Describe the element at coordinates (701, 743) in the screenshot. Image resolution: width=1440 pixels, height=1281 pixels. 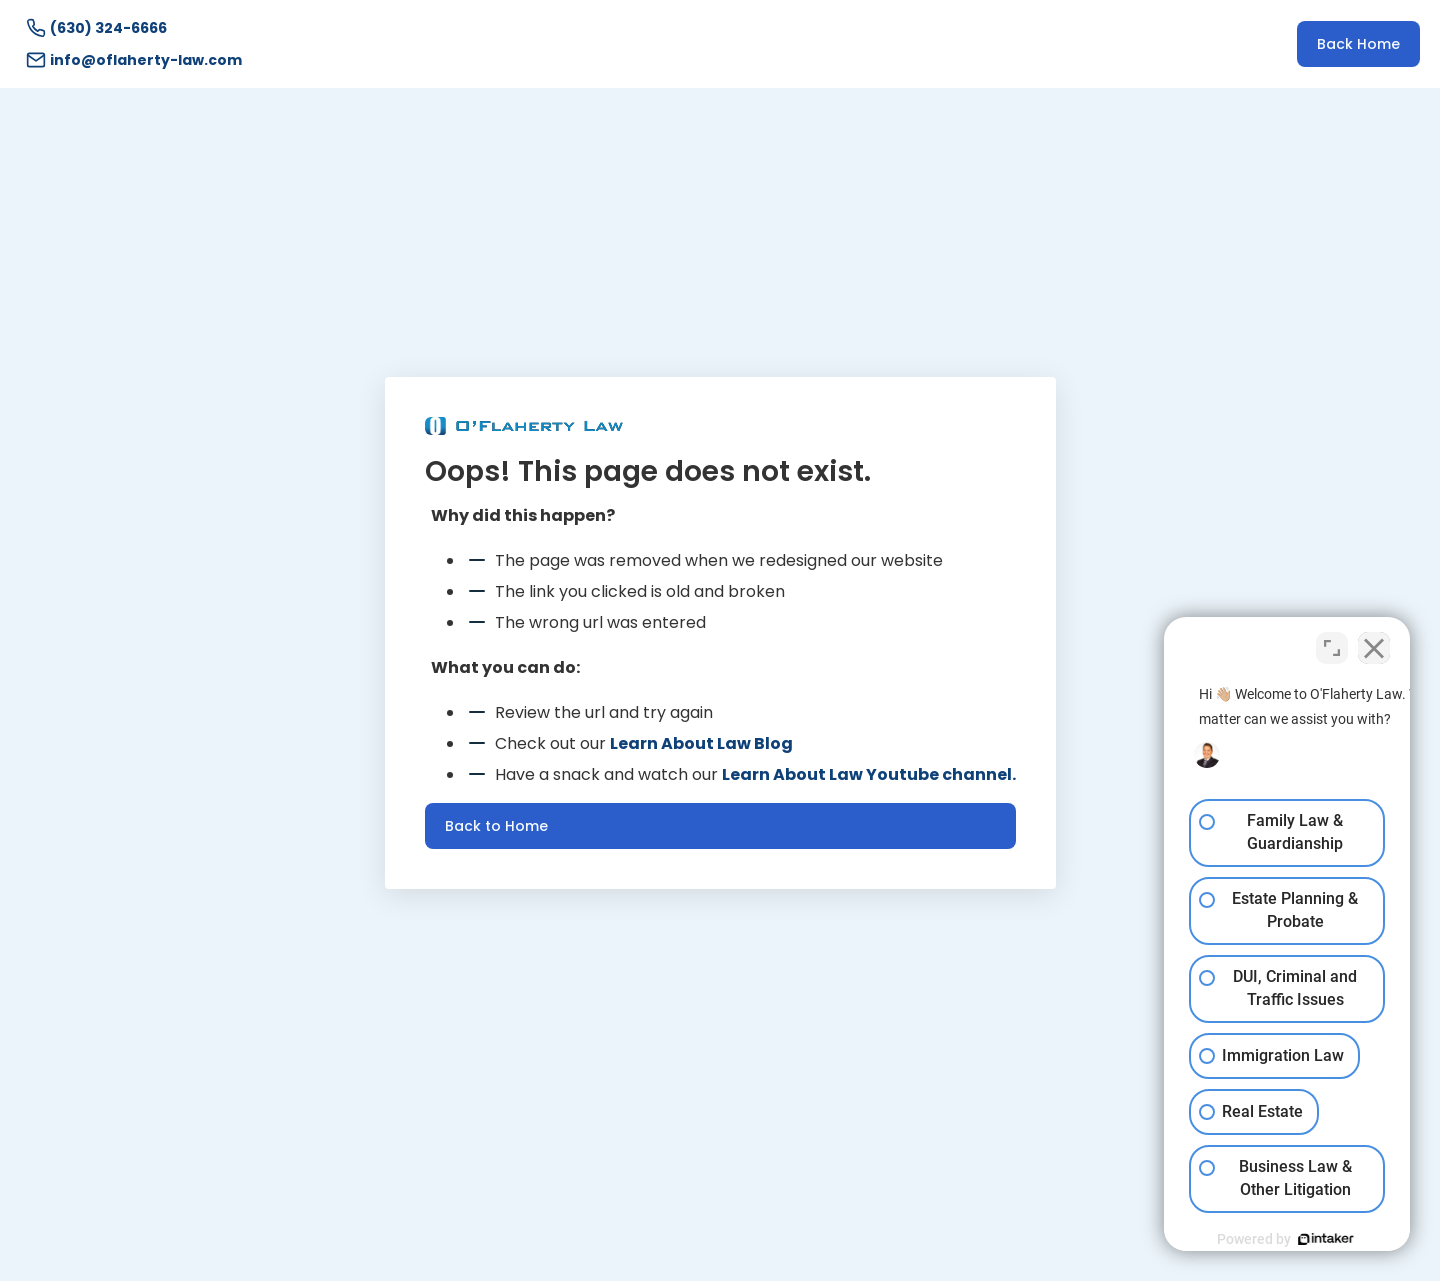
I see `Learn About Law Blog` at that location.